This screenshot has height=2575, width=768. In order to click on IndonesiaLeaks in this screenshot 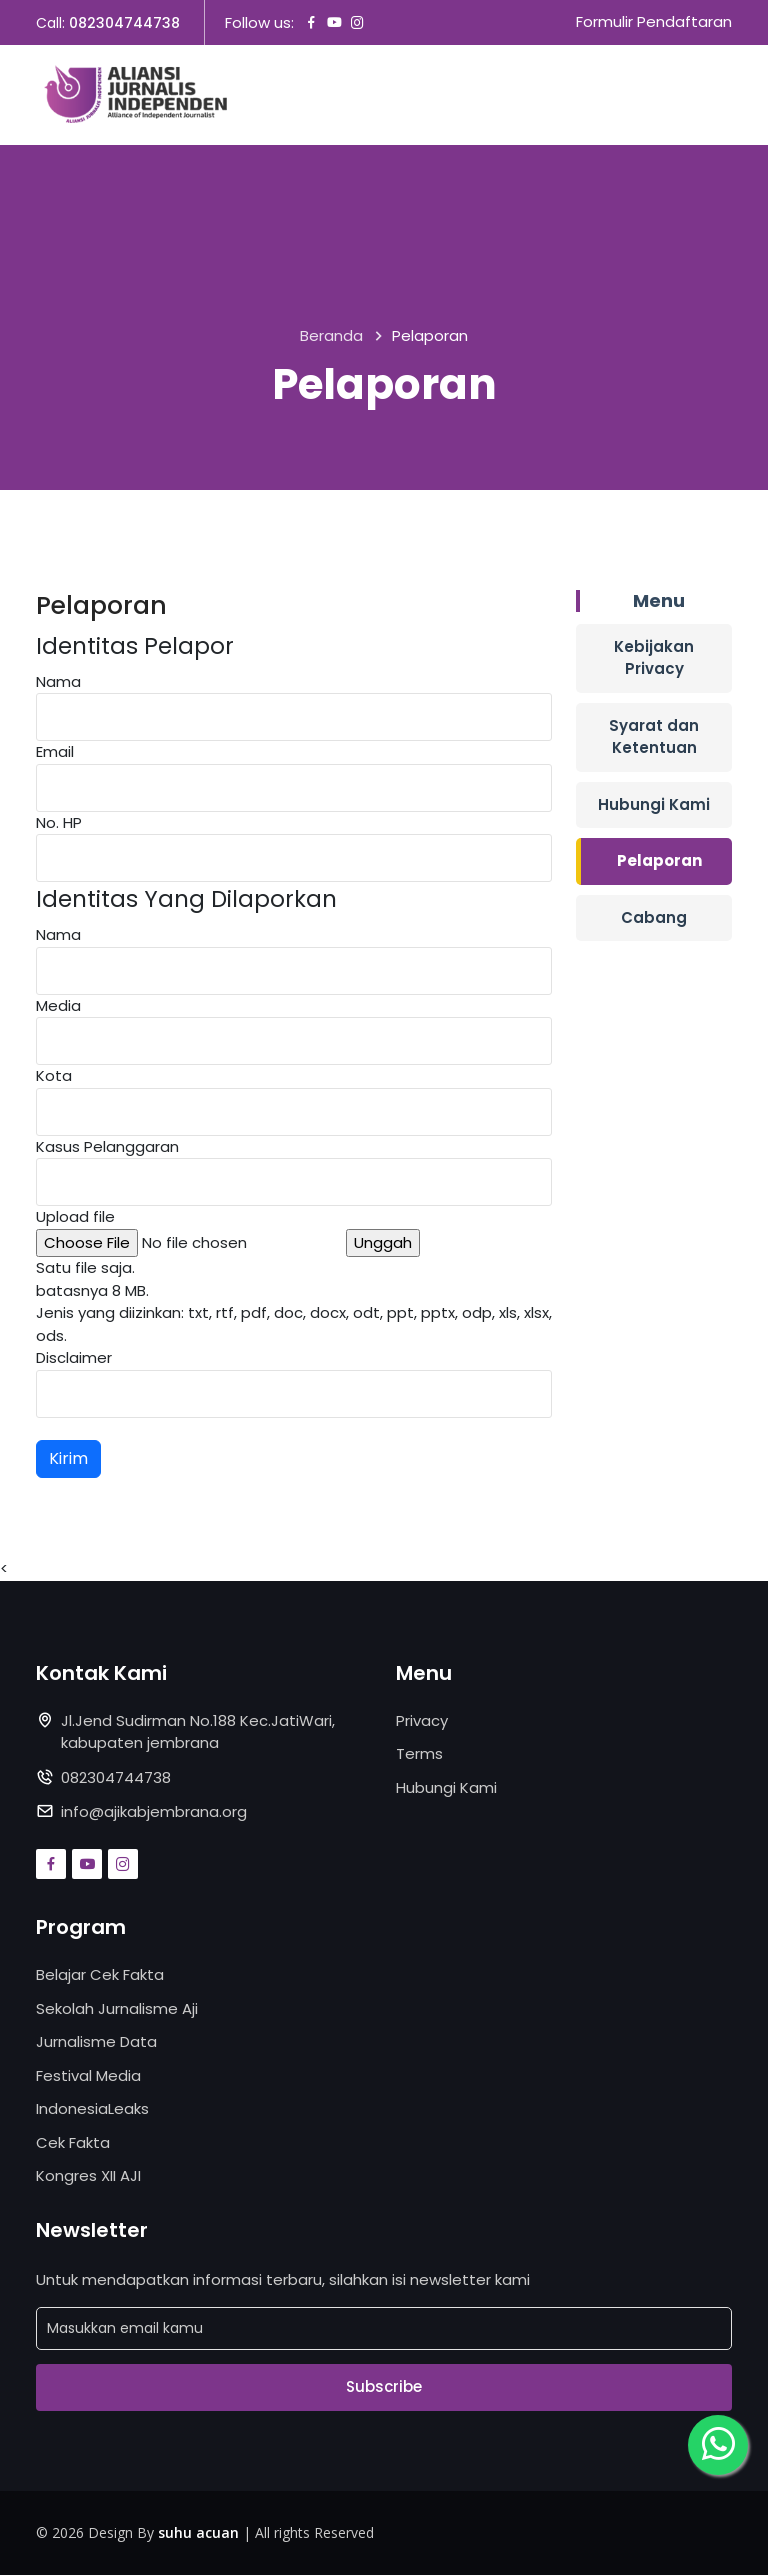, I will do `click(92, 2108)`.